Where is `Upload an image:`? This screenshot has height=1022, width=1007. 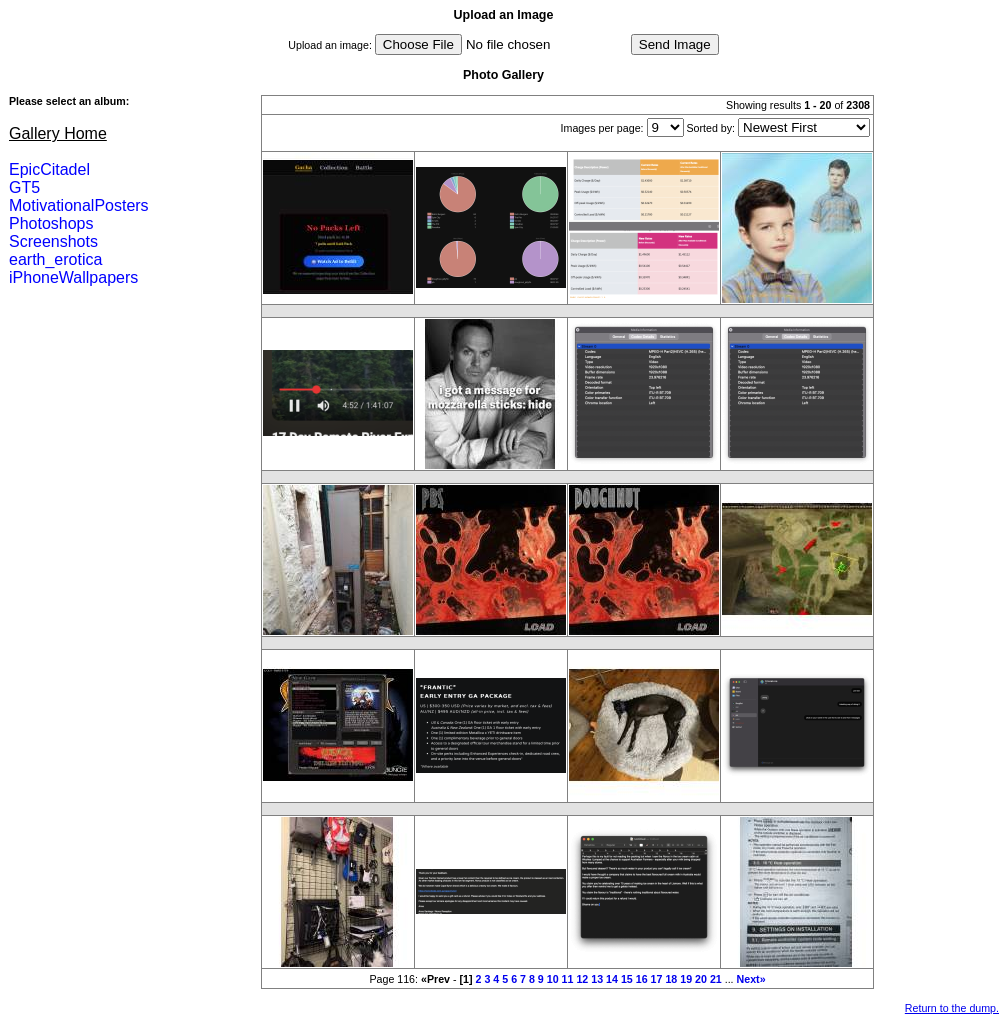 Upload an image: is located at coordinates (330, 45).